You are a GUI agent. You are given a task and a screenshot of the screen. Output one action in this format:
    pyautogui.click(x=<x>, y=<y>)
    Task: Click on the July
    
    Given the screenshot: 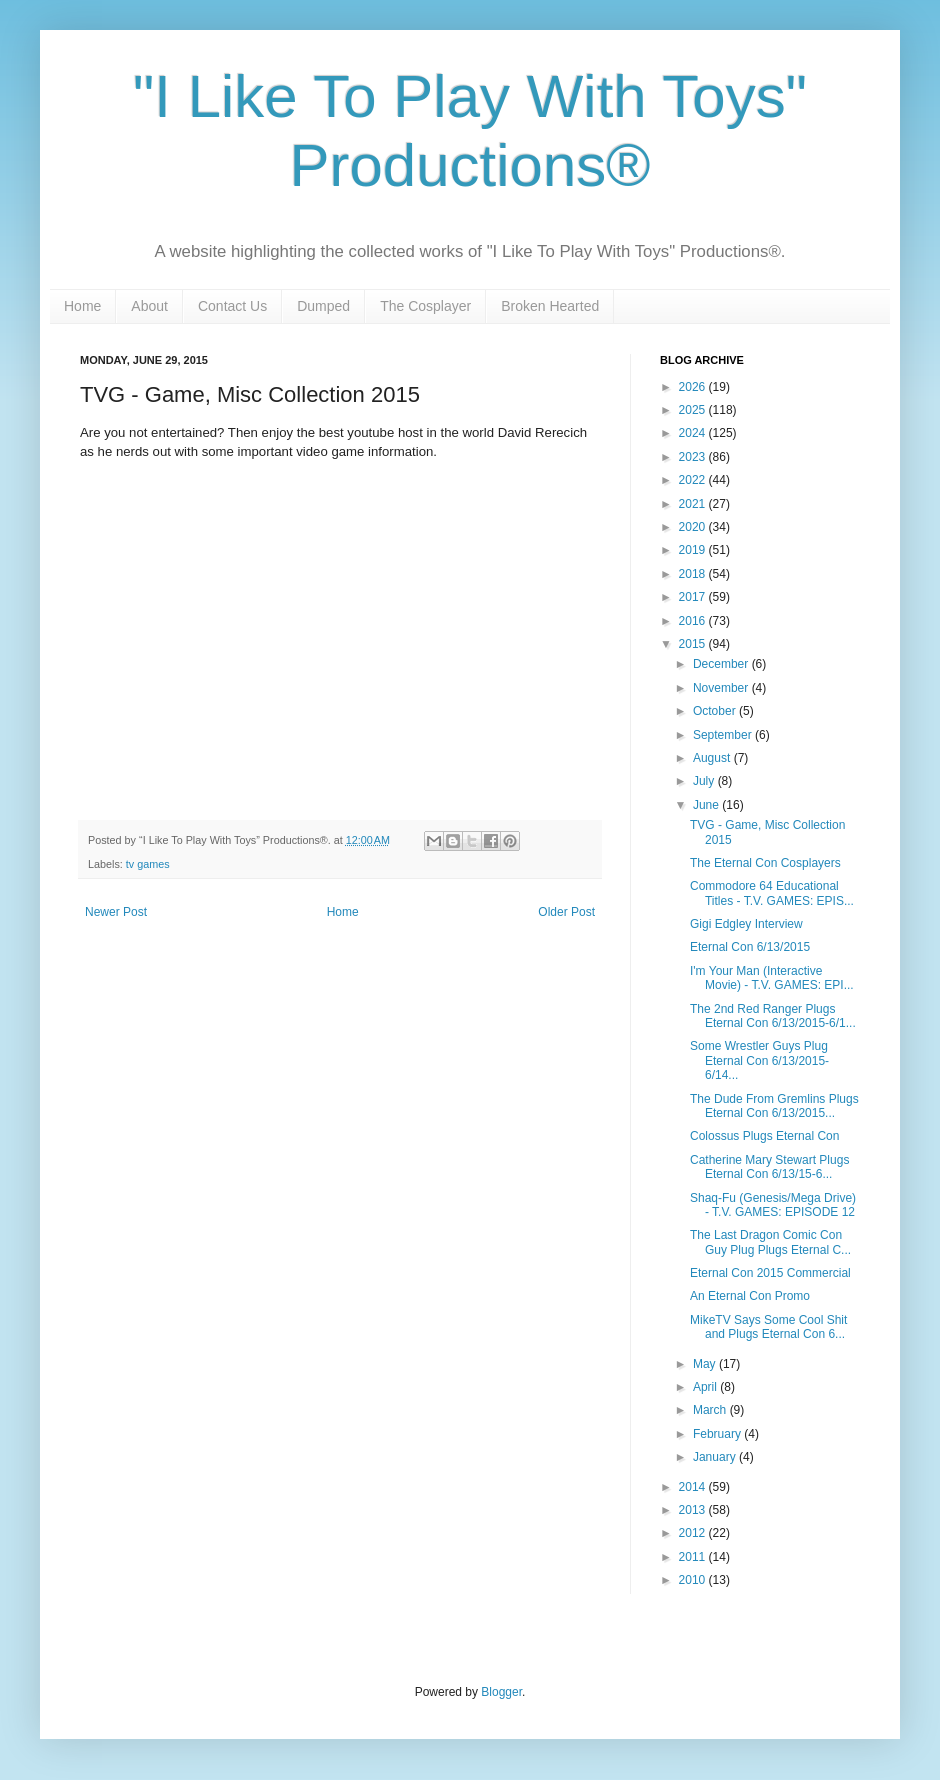 What is the action you would take?
    pyautogui.click(x=705, y=781)
    